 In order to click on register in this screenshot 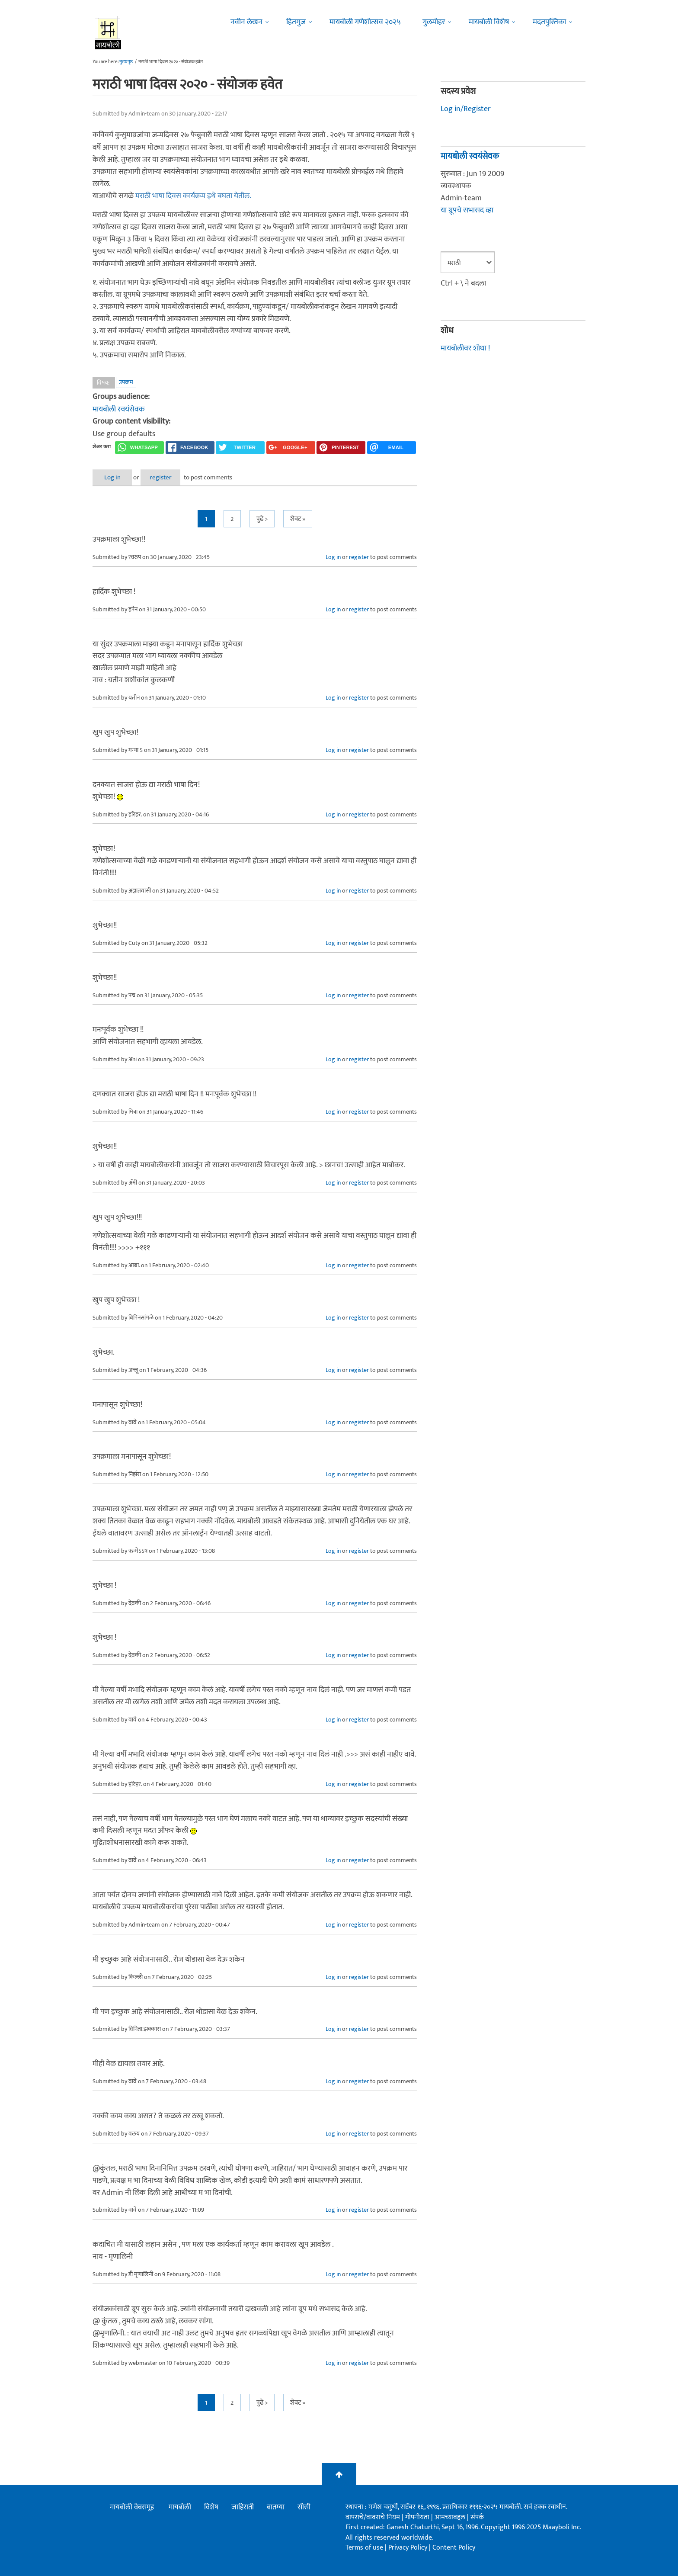, I will do `click(169, 476)`.